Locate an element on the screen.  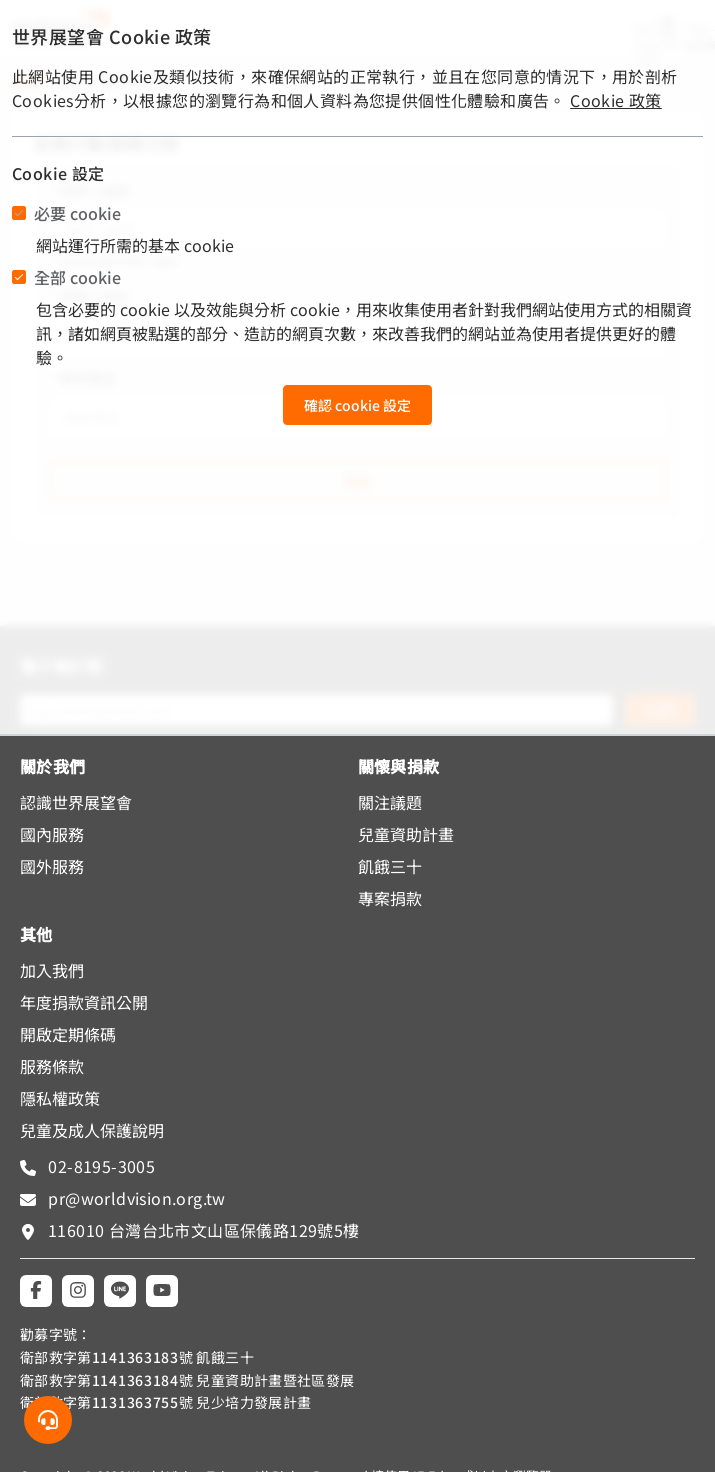
加入我們 is located at coordinates (52, 970).